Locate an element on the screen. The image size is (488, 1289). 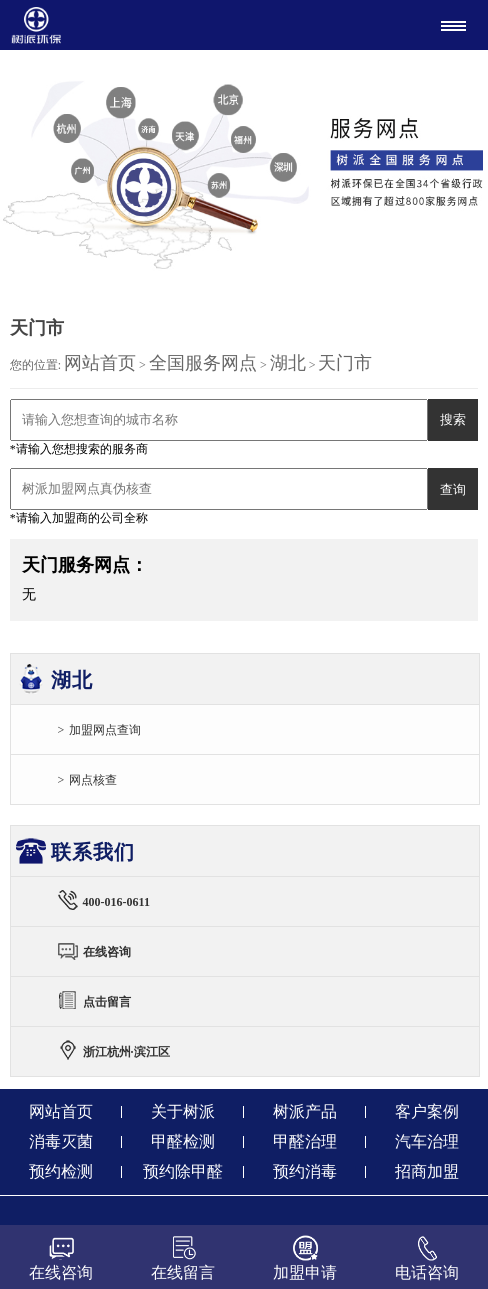
查询 is located at coordinates (453, 489).